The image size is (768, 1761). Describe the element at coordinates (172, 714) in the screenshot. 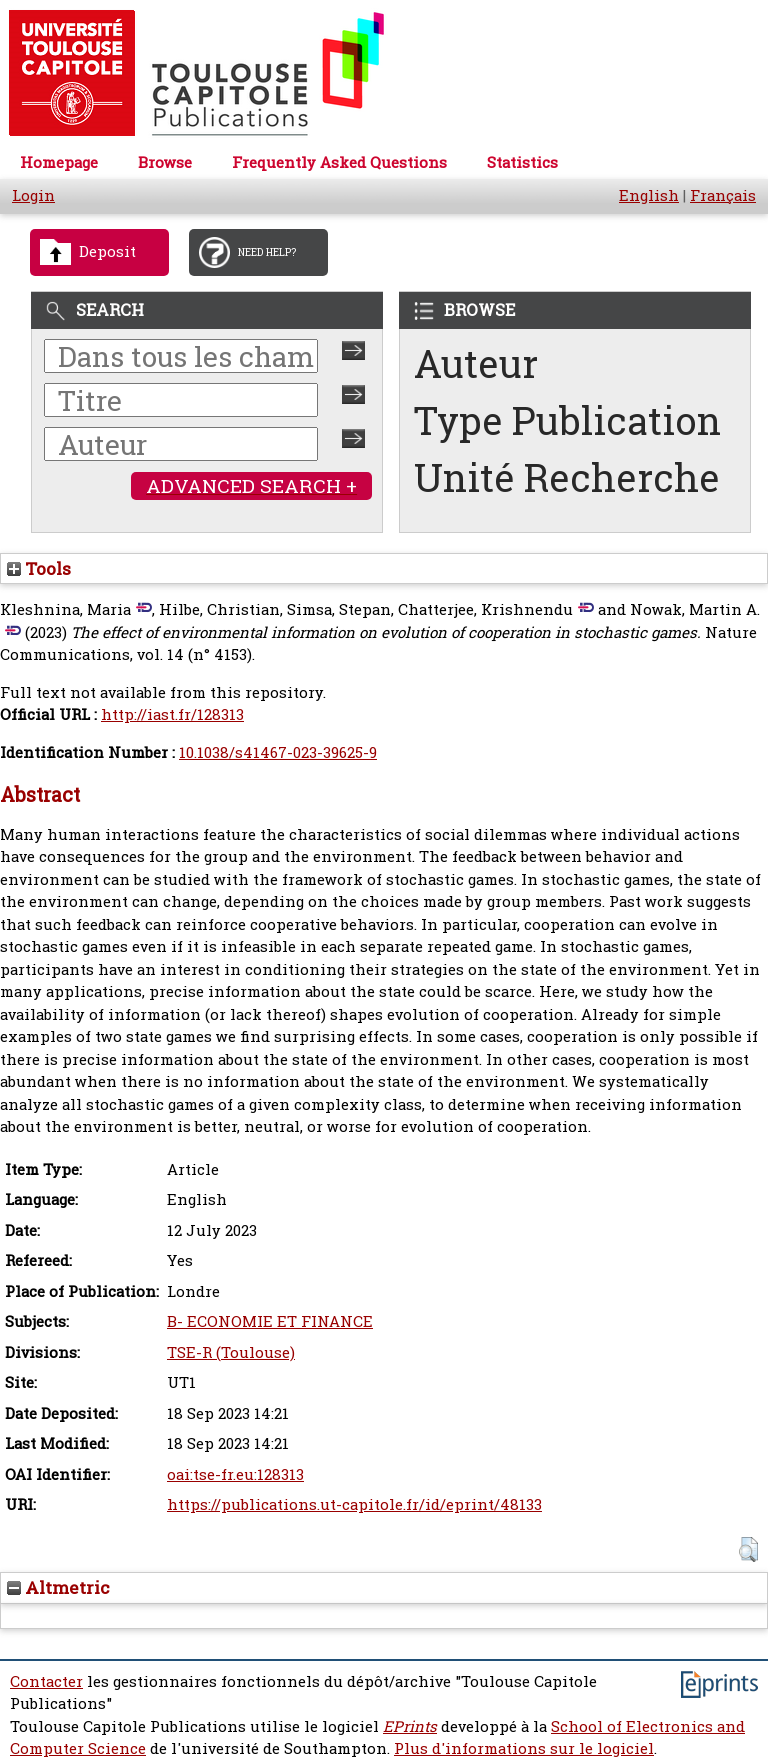

I see `http://iast.fr/128313` at that location.